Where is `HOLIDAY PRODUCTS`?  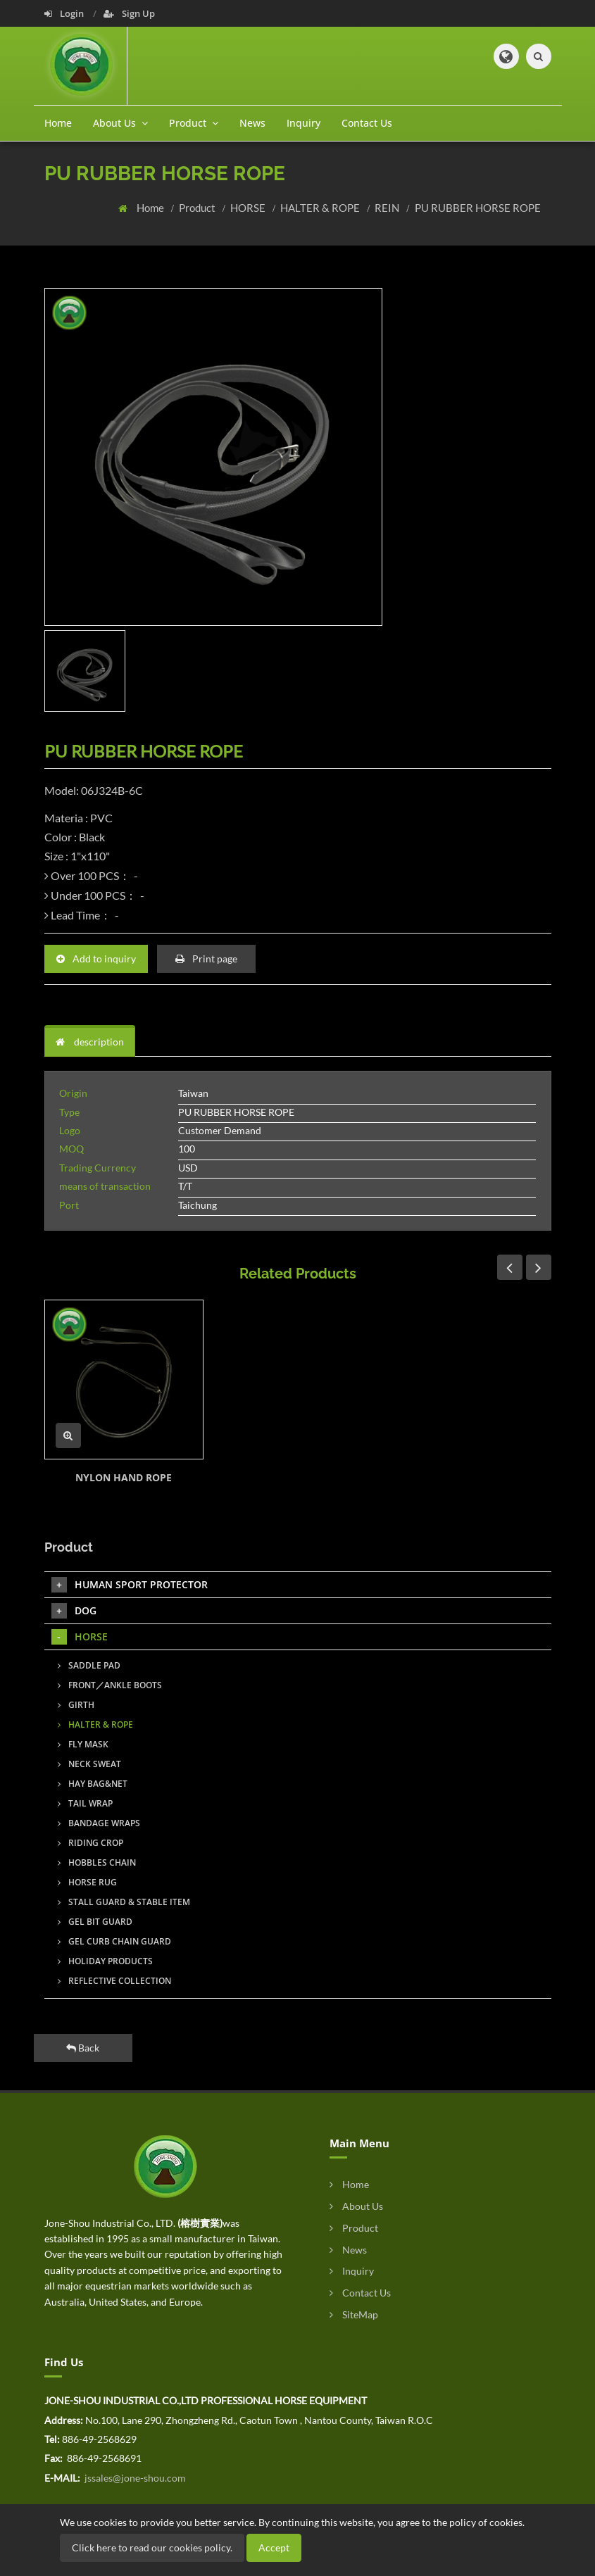
HOLIDAY PRODUCTS is located at coordinates (105, 1961).